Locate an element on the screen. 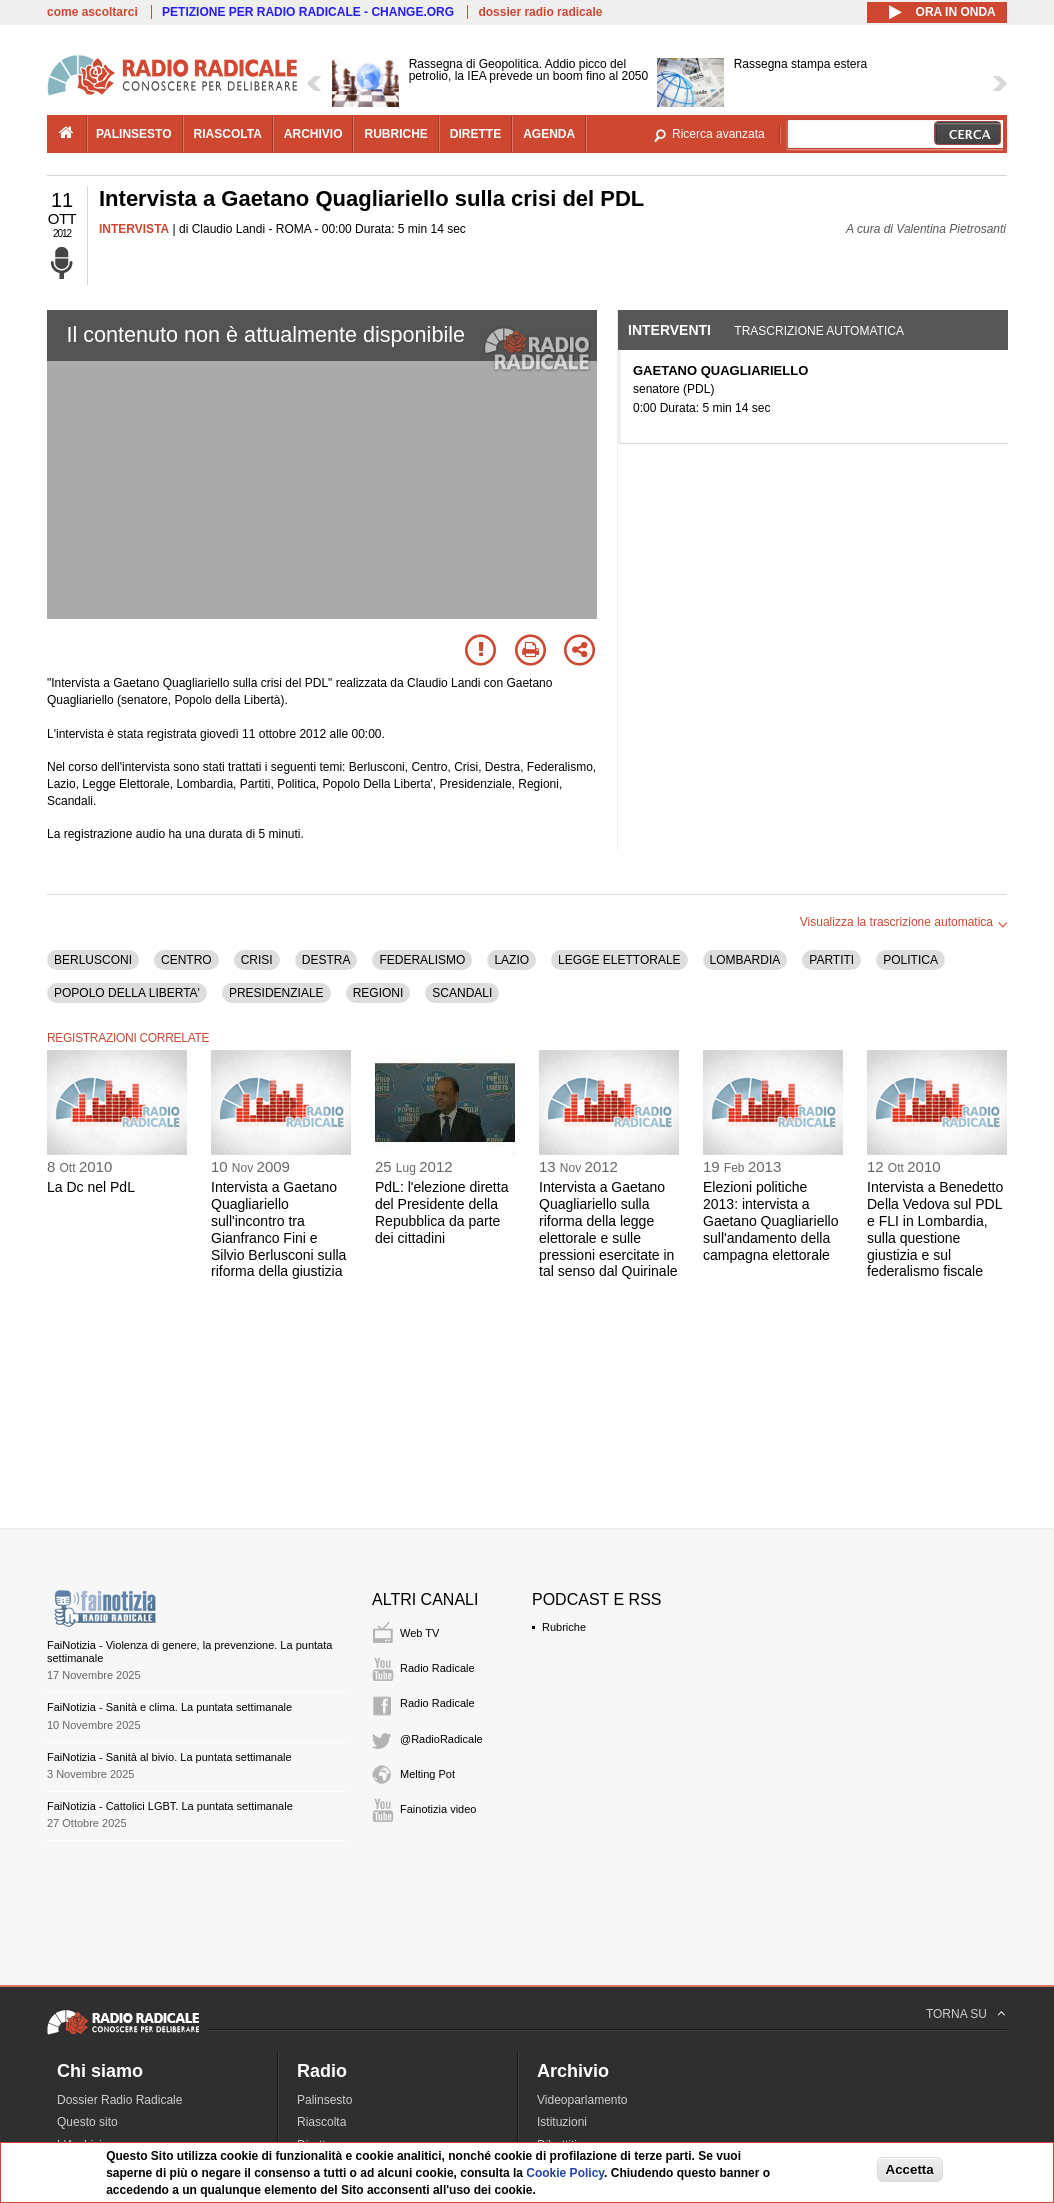 This screenshot has width=1054, height=2203. Dossier Radio Radicale is located at coordinates (119, 2100).